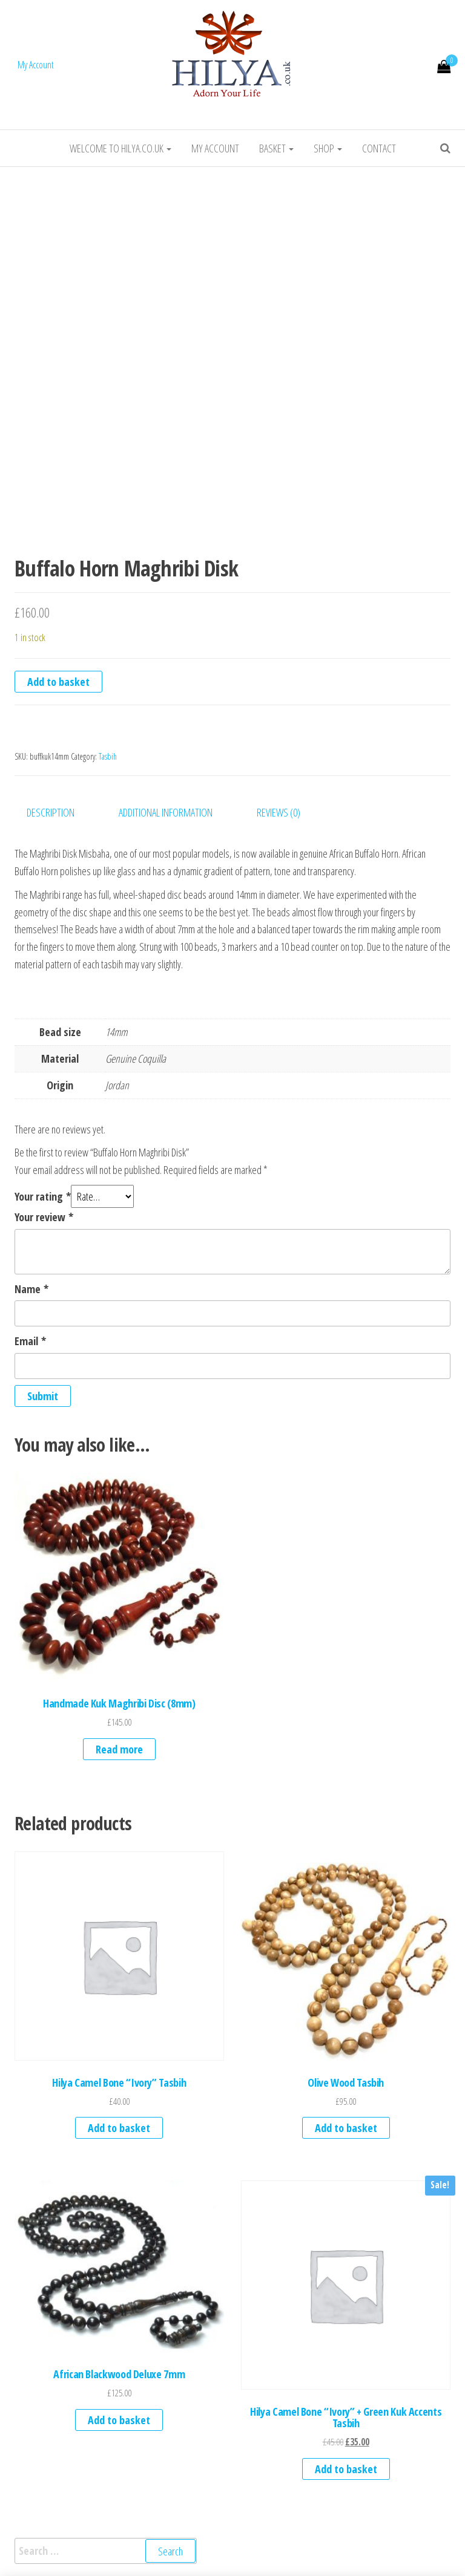 Image resolution: width=465 pixels, height=2576 pixels. Describe the element at coordinates (36, 64) in the screenshot. I see `My Account` at that location.